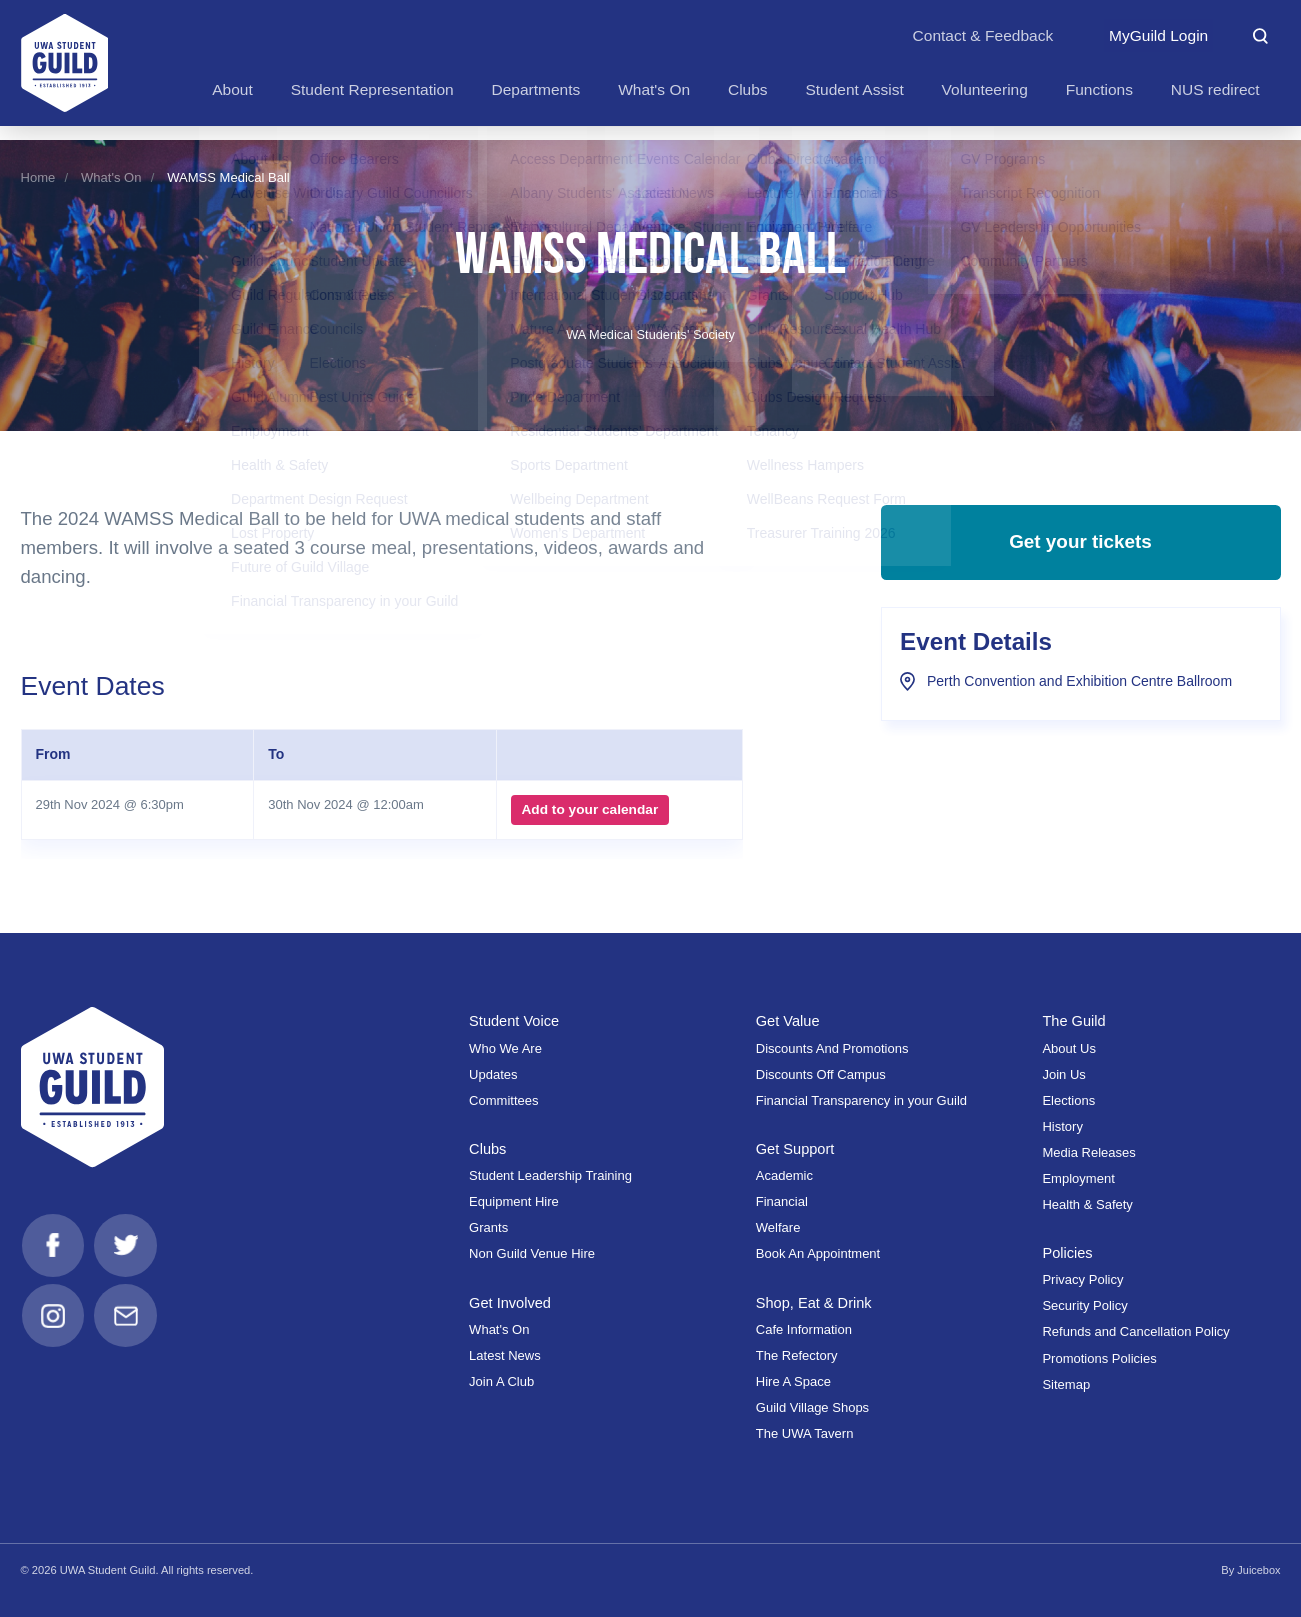  Describe the element at coordinates (532, 1253) in the screenshot. I see `Non Guild Venue Hire` at that location.